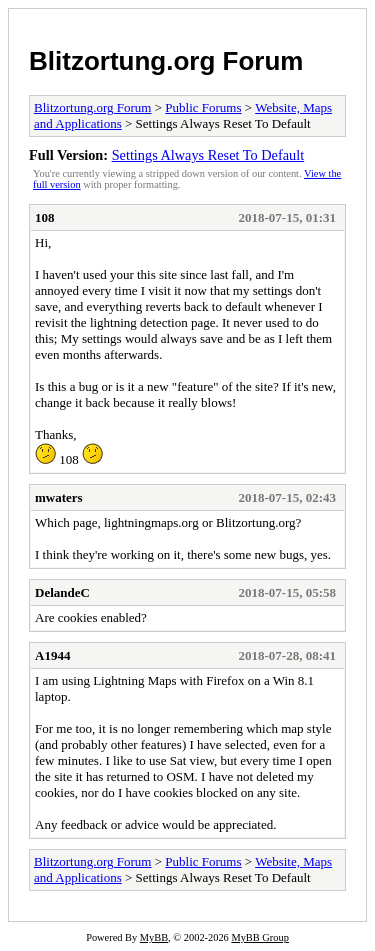 This screenshot has height=951, width=375. I want to click on mwaters, so click(59, 497).